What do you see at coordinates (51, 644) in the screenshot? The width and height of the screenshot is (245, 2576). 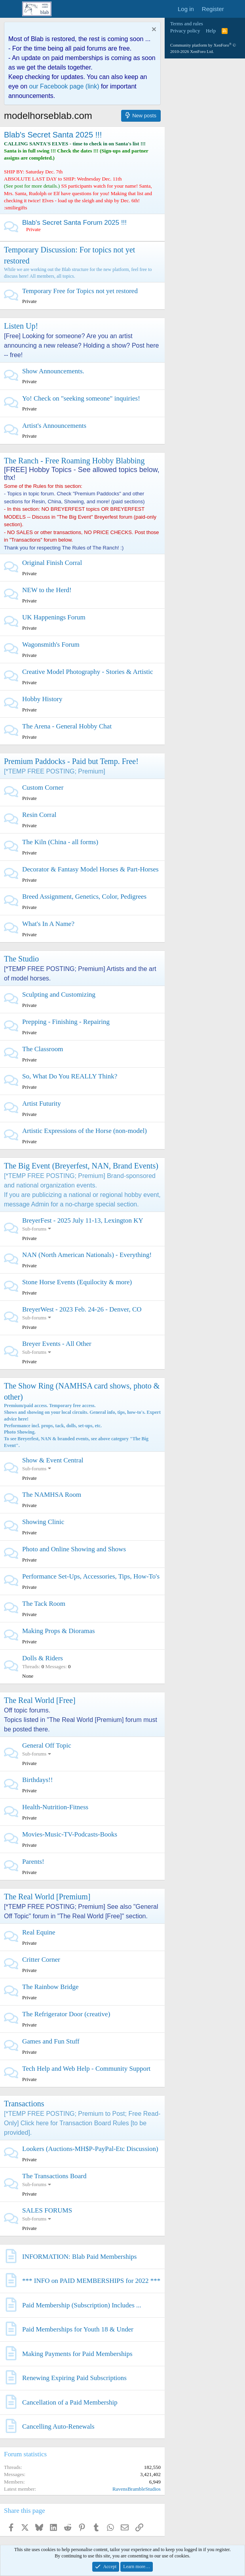 I see `Wagonsmith's Forum` at bounding box center [51, 644].